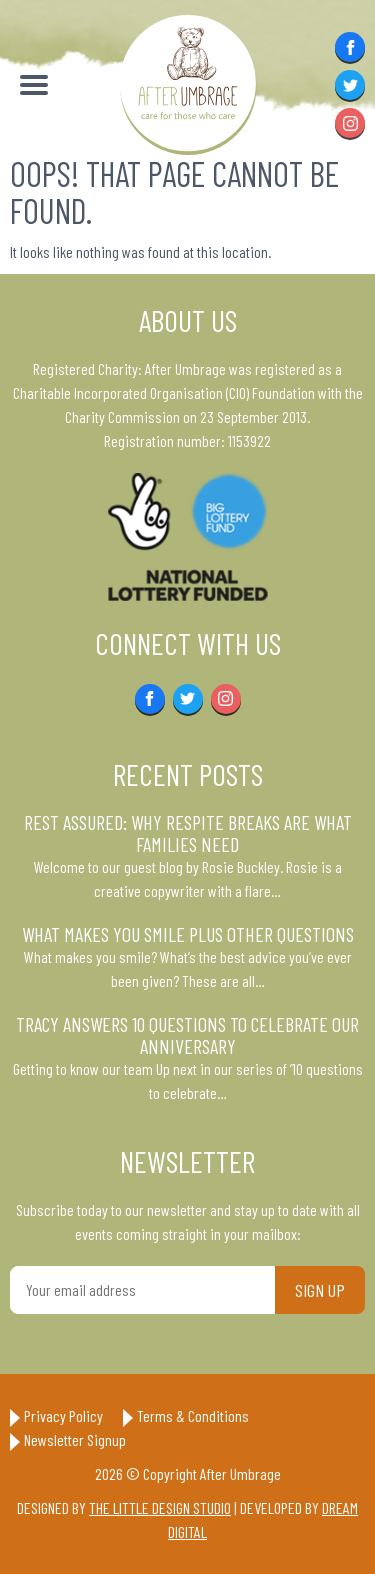  Describe the element at coordinates (75, 1439) in the screenshot. I see `Newsletter Signup` at that location.